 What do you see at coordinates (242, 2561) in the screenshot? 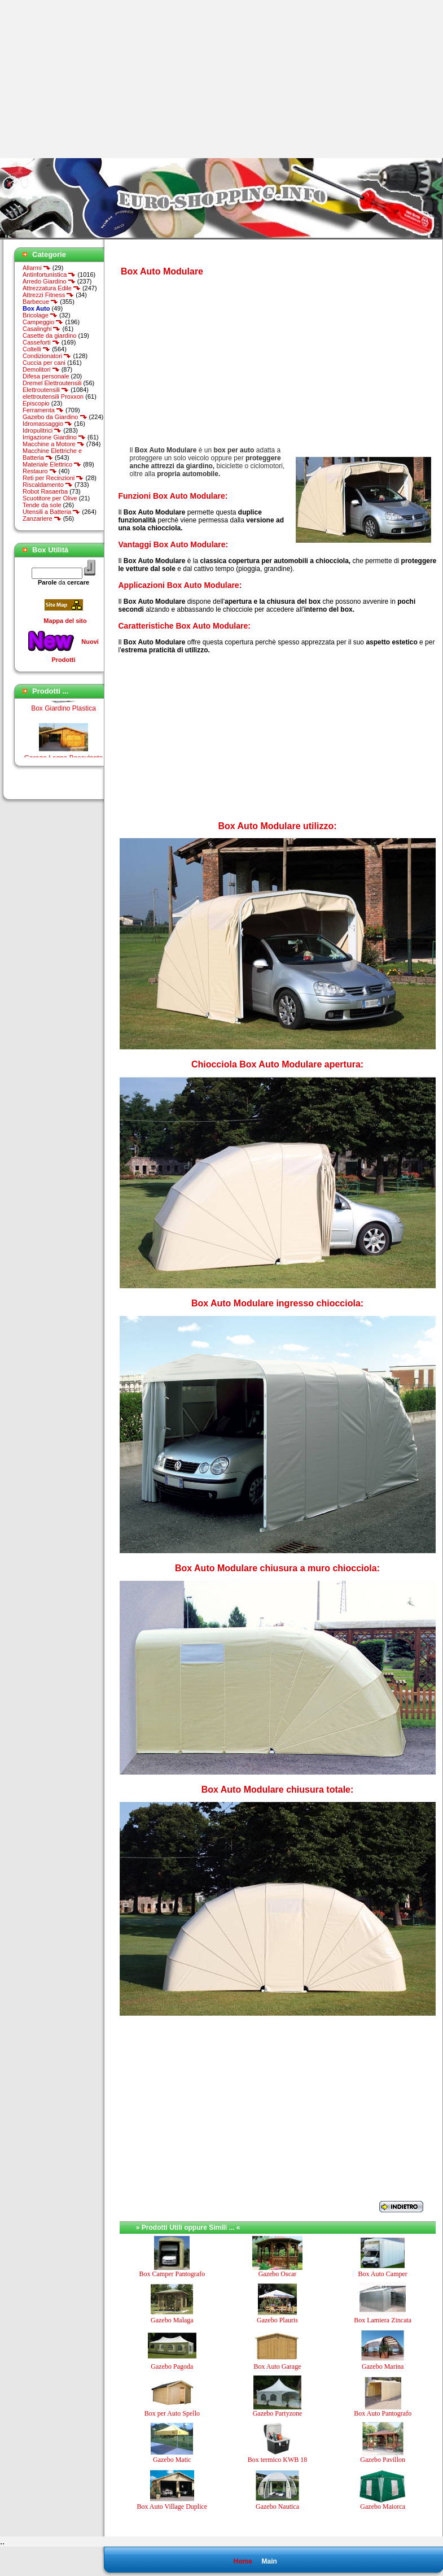
I see `Home` at bounding box center [242, 2561].